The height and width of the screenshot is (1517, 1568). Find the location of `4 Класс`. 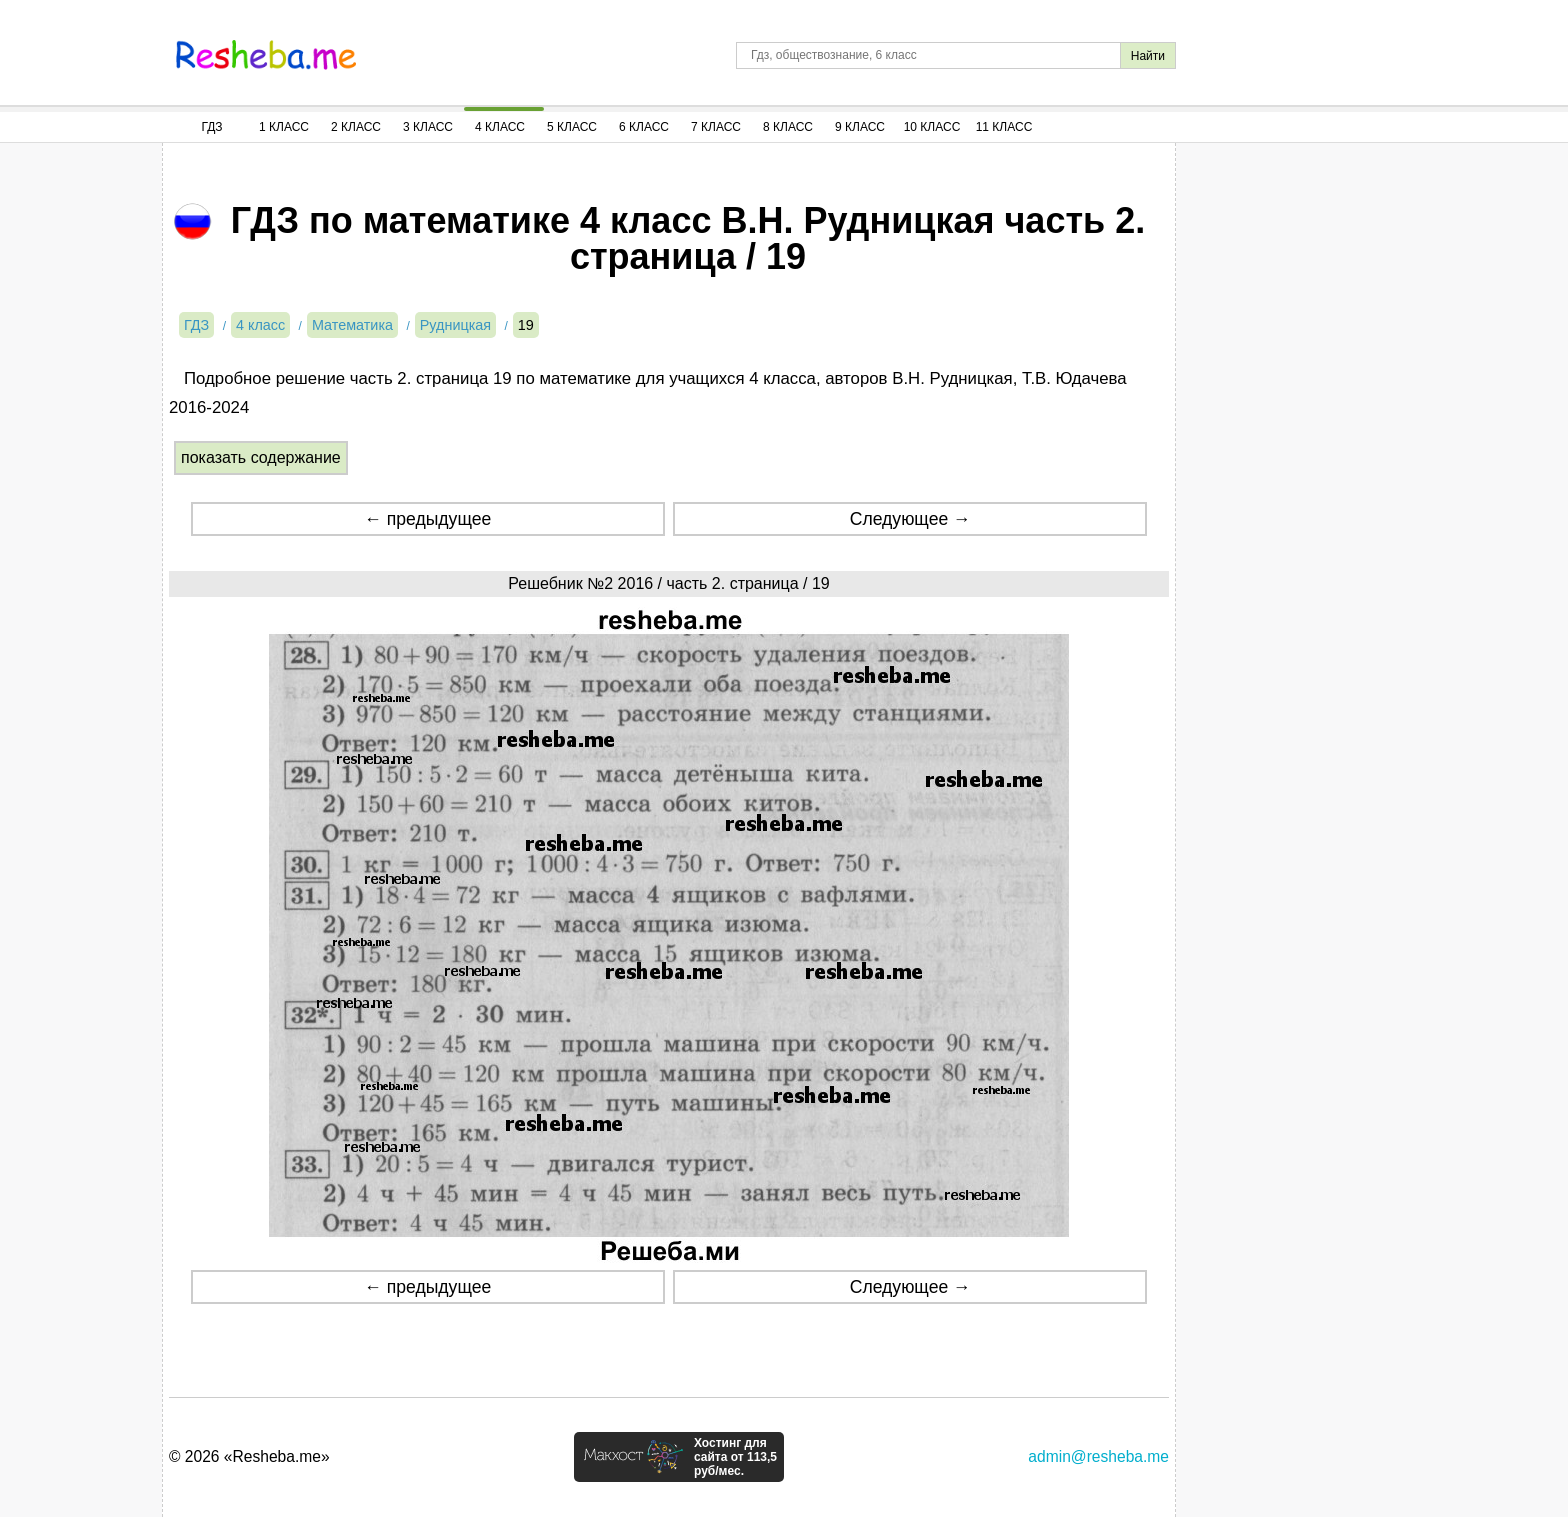

4 Класс is located at coordinates (500, 127).